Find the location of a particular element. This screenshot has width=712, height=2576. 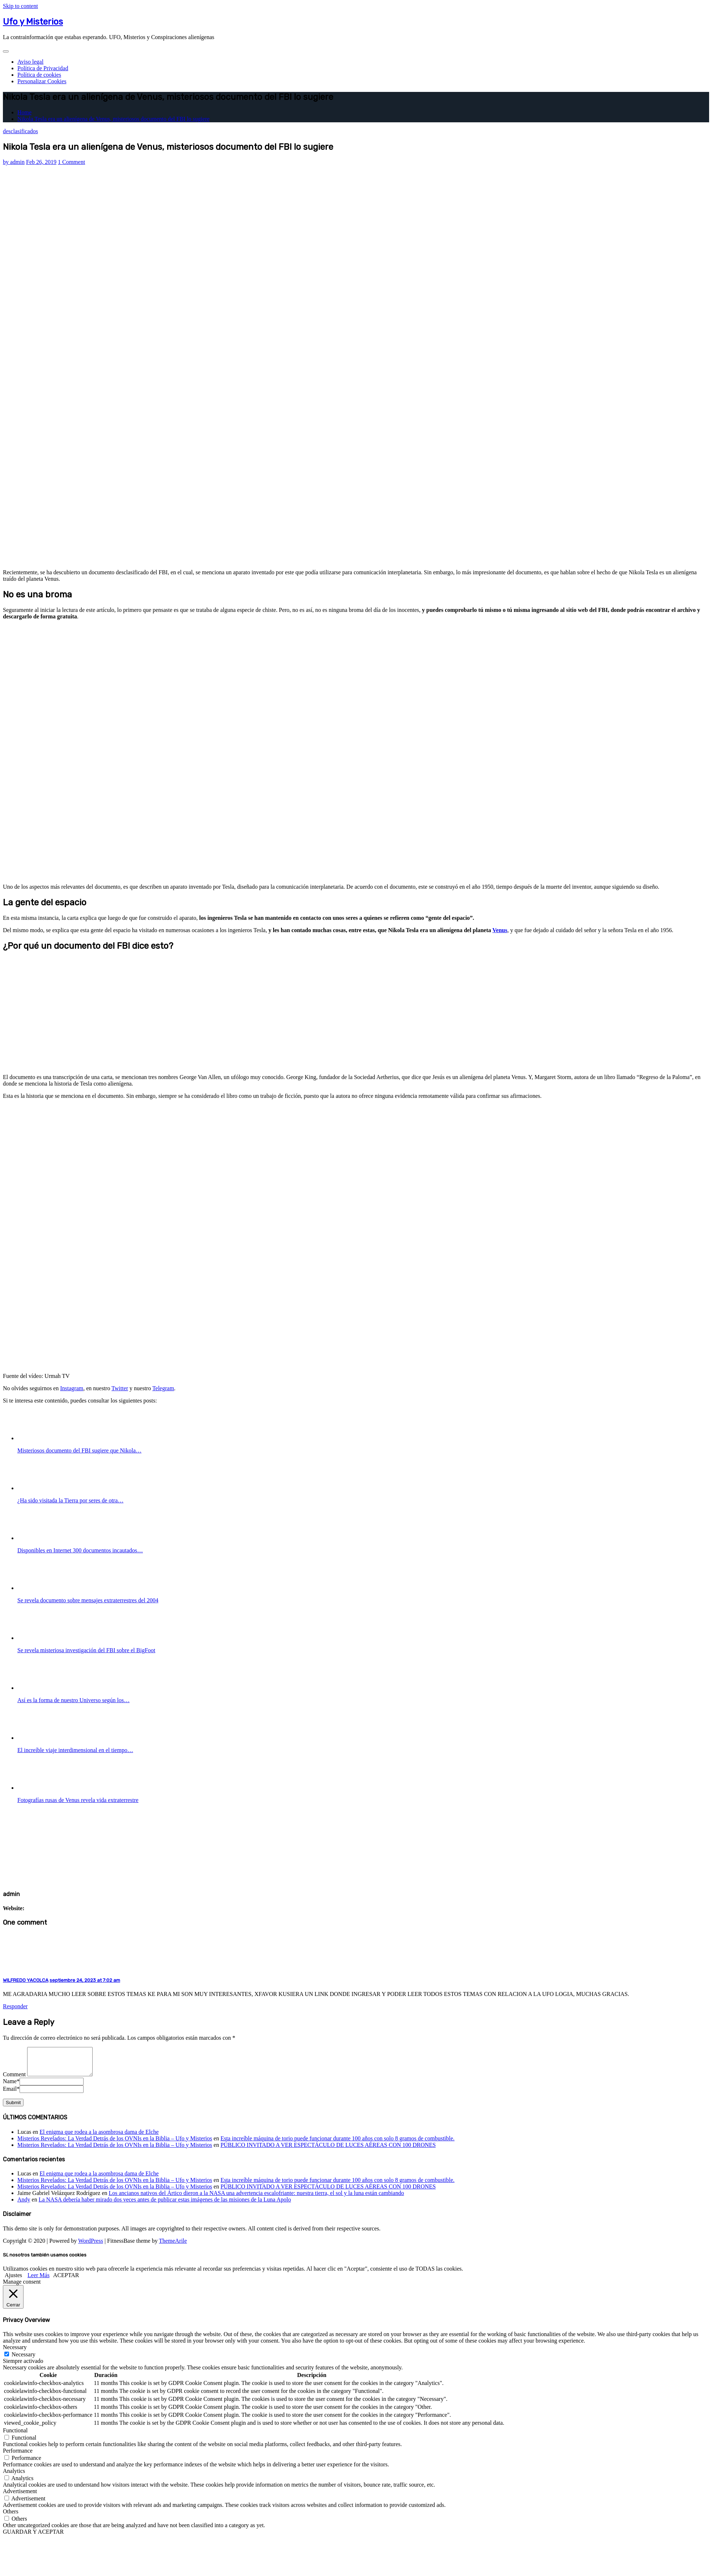

Necessary is located at coordinates (23, 2360).